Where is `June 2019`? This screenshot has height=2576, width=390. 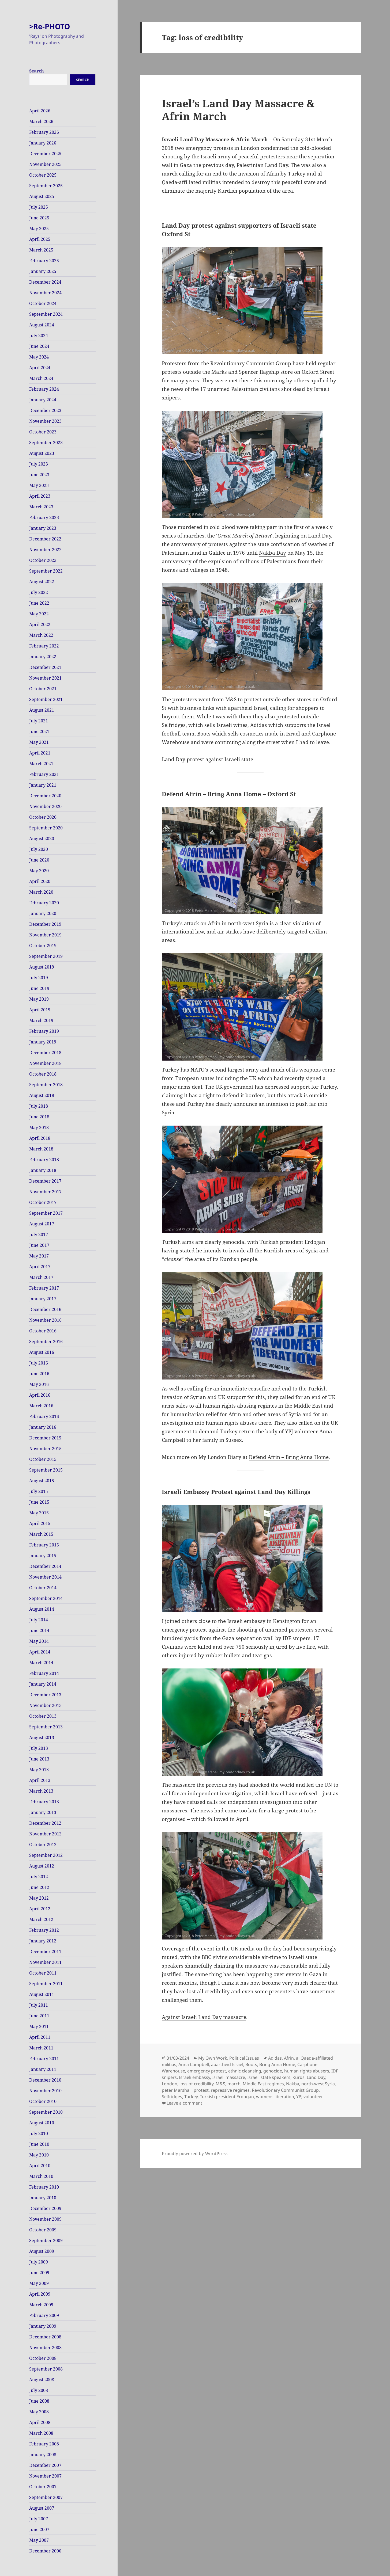 June 2019 is located at coordinates (39, 988).